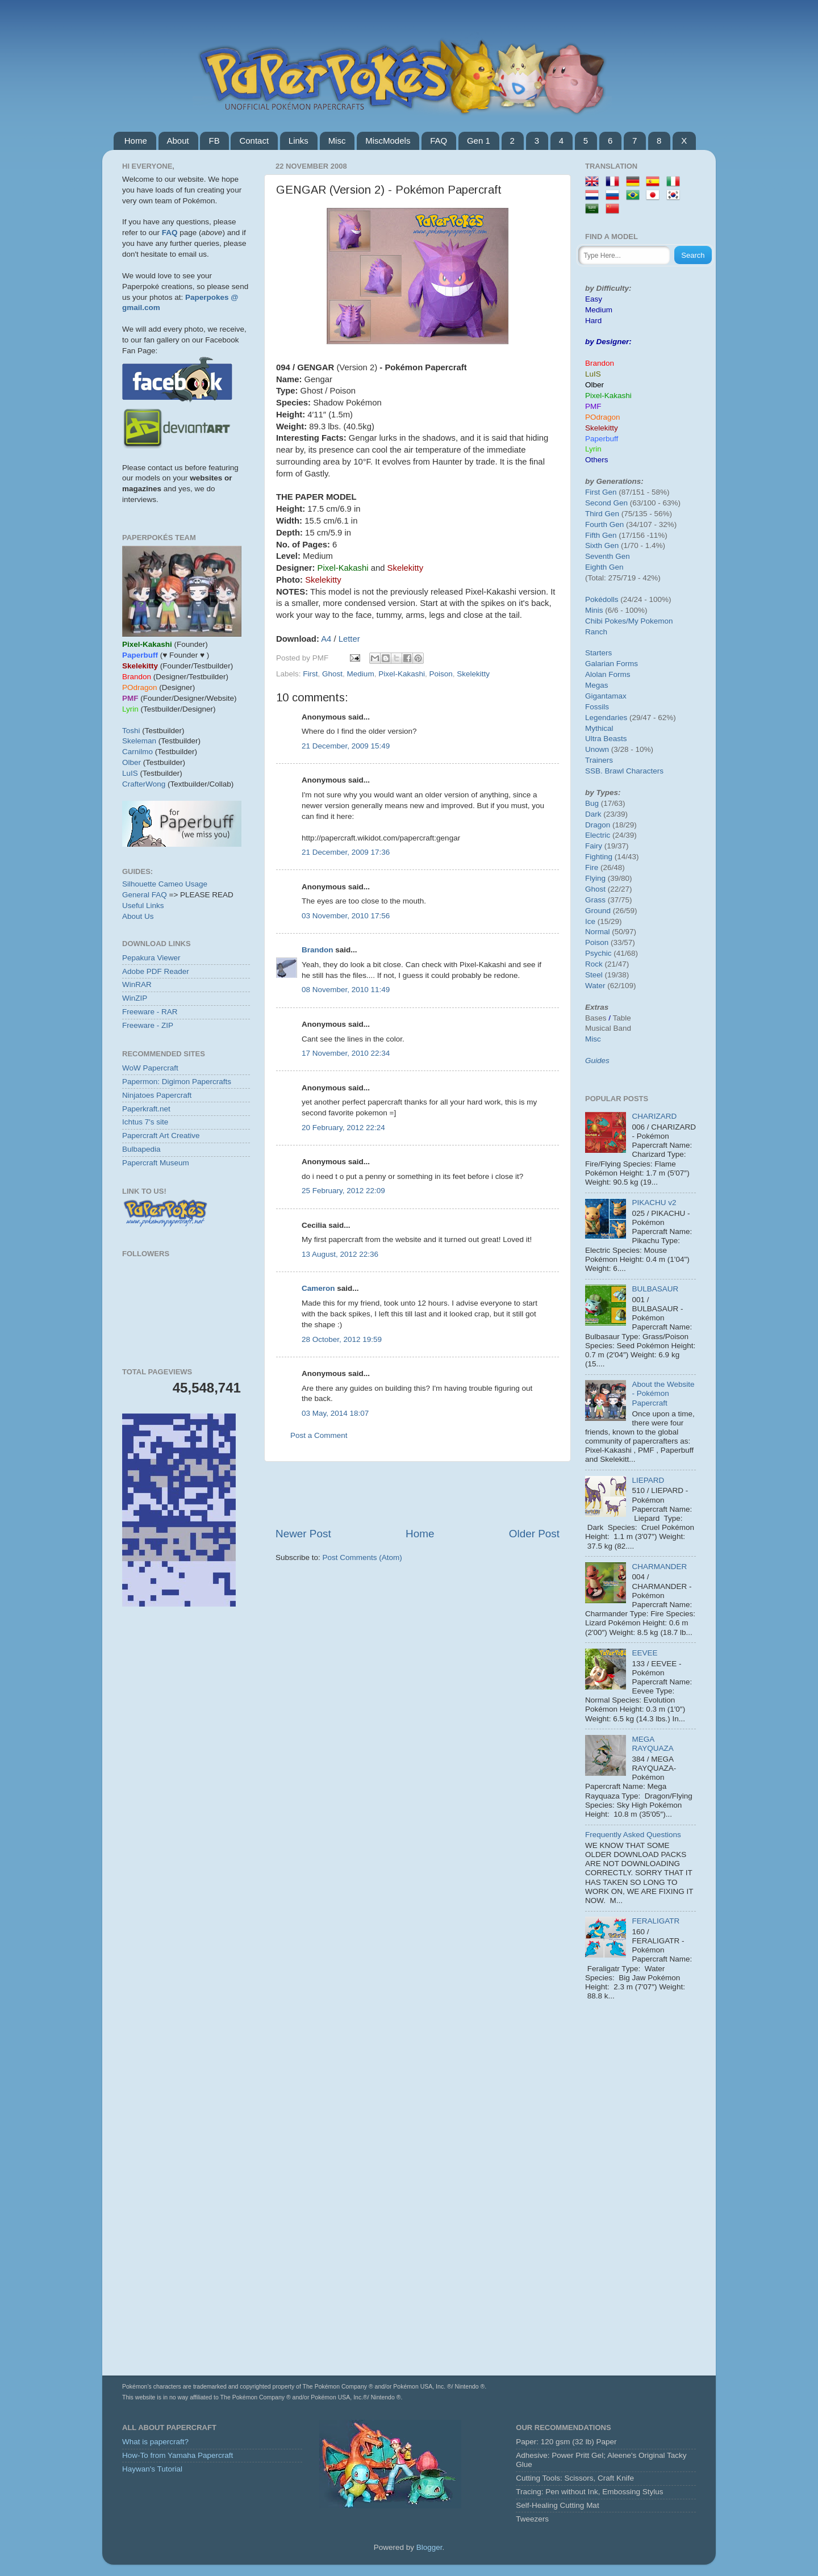 The image size is (818, 2576). What do you see at coordinates (655, 1289) in the screenshot?
I see `BULBASAUR` at bounding box center [655, 1289].